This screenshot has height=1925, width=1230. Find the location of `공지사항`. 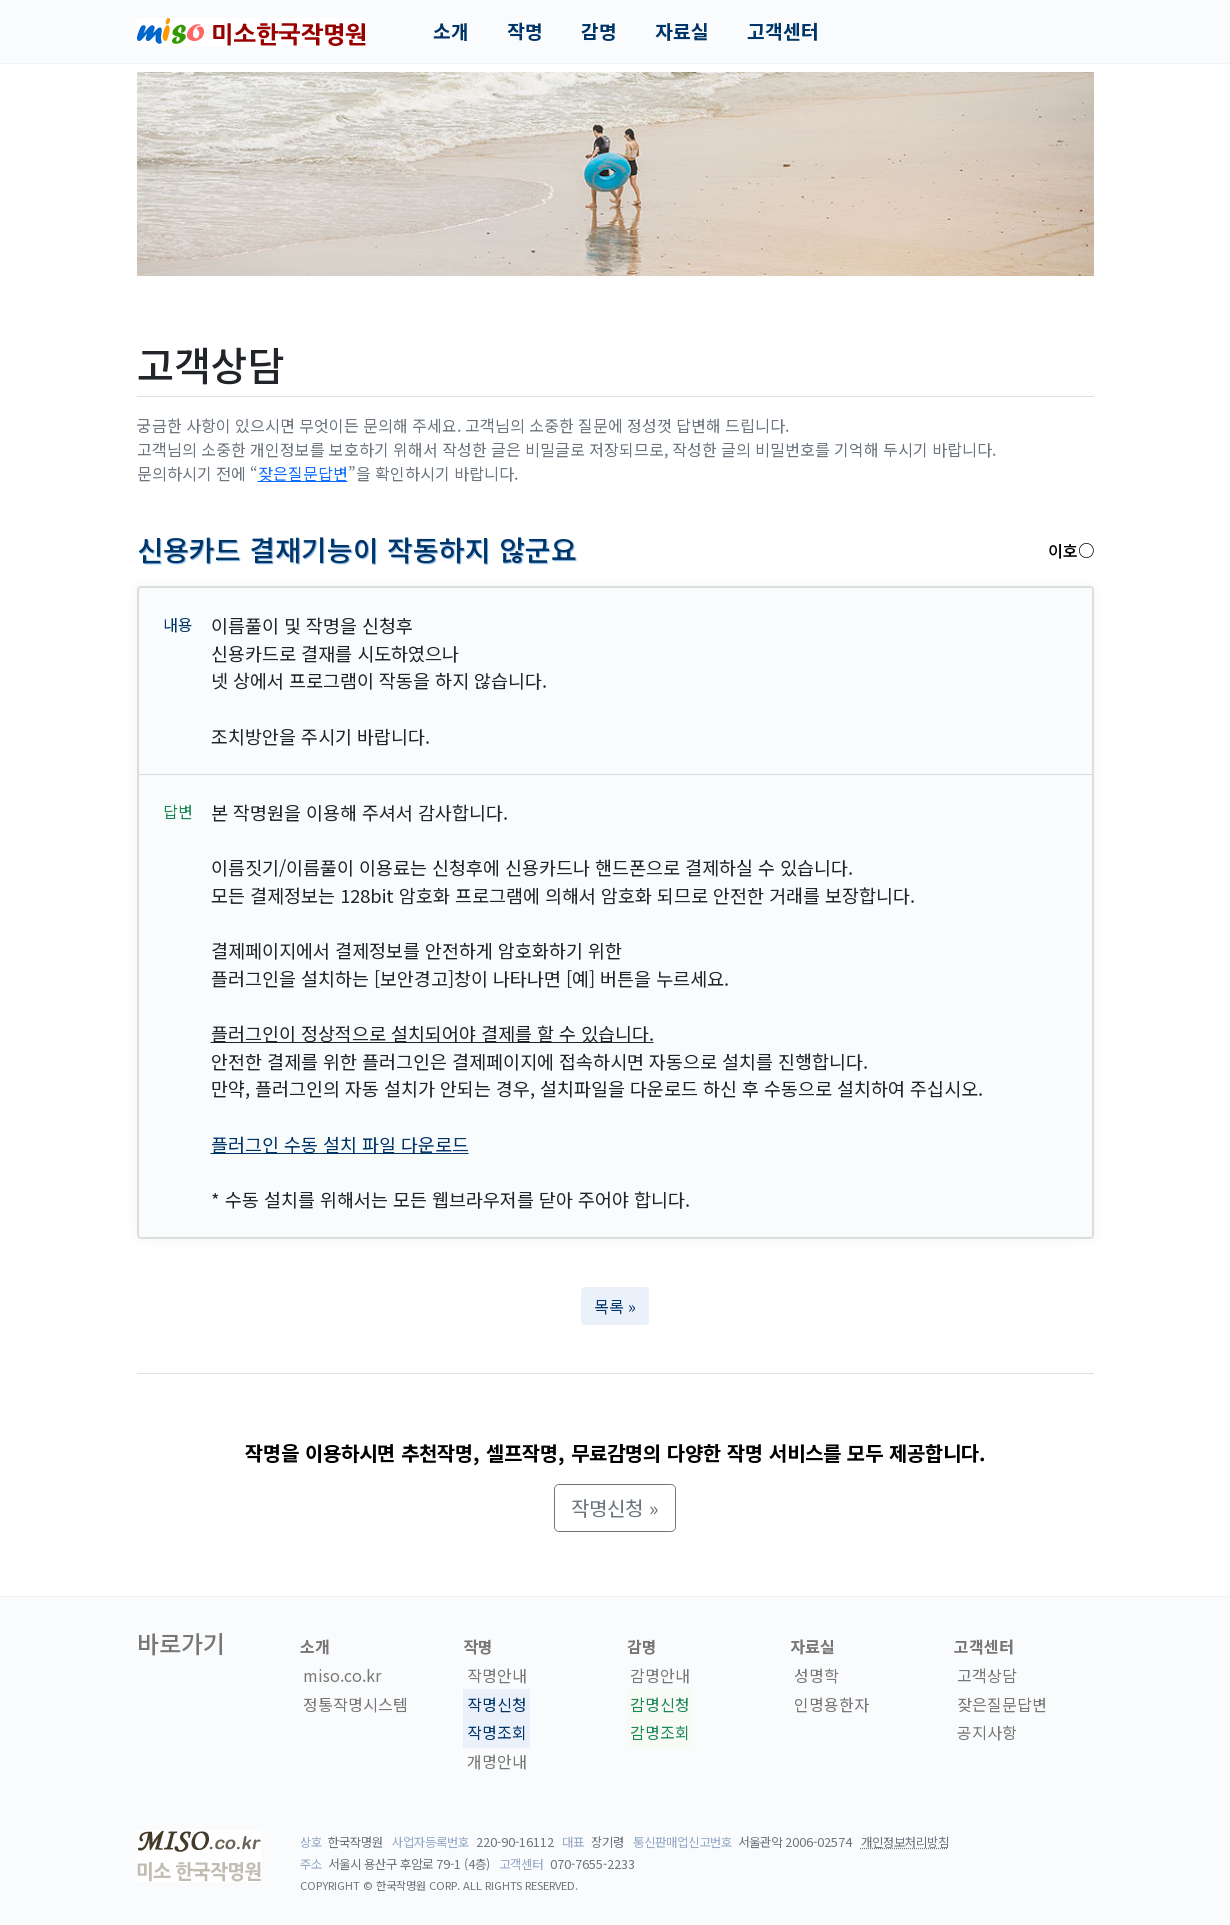

공지사항 is located at coordinates (987, 1733).